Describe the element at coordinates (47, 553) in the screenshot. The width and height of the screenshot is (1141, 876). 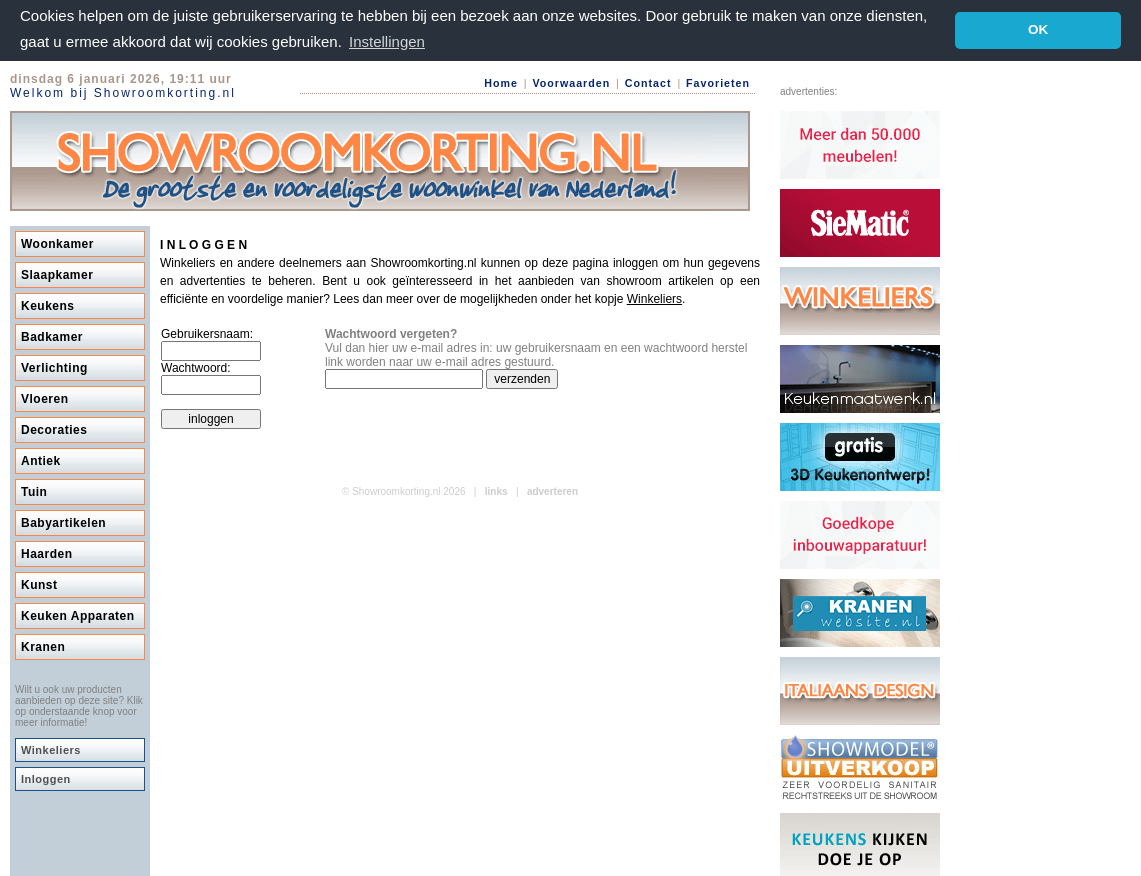
I see `Haarden` at that location.